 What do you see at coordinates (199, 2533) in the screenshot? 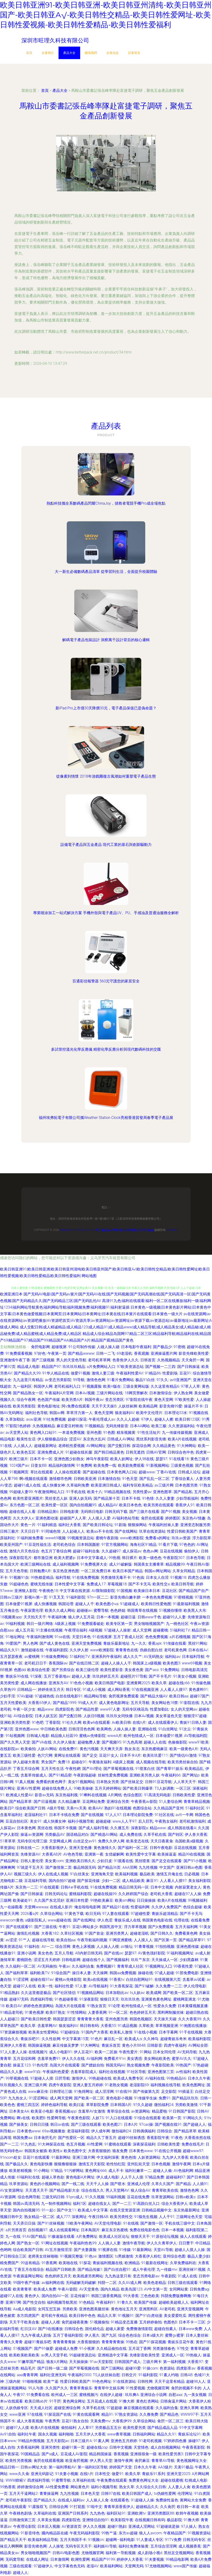
I see `91视频资源站` at bounding box center [199, 2533].